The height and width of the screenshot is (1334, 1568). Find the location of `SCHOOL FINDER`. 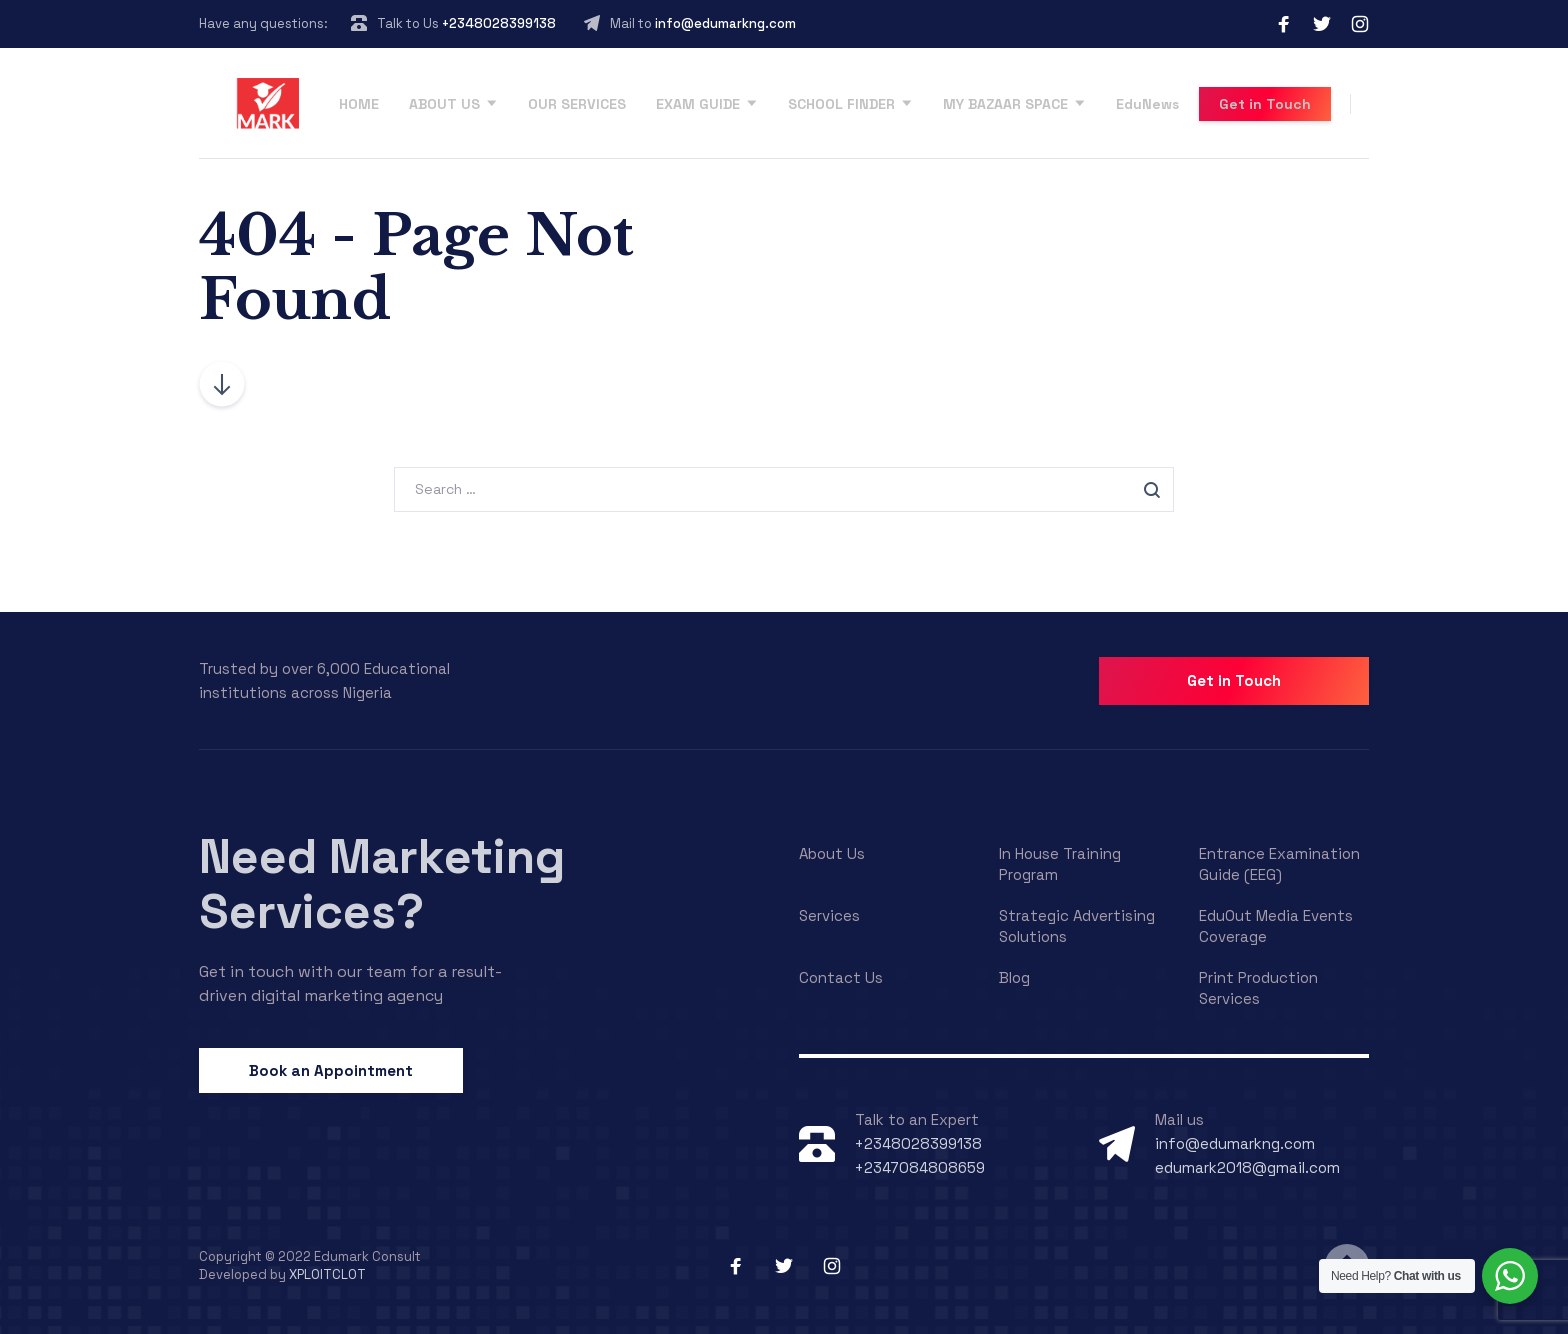

SCHOOL FINDER is located at coordinates (841, 104).